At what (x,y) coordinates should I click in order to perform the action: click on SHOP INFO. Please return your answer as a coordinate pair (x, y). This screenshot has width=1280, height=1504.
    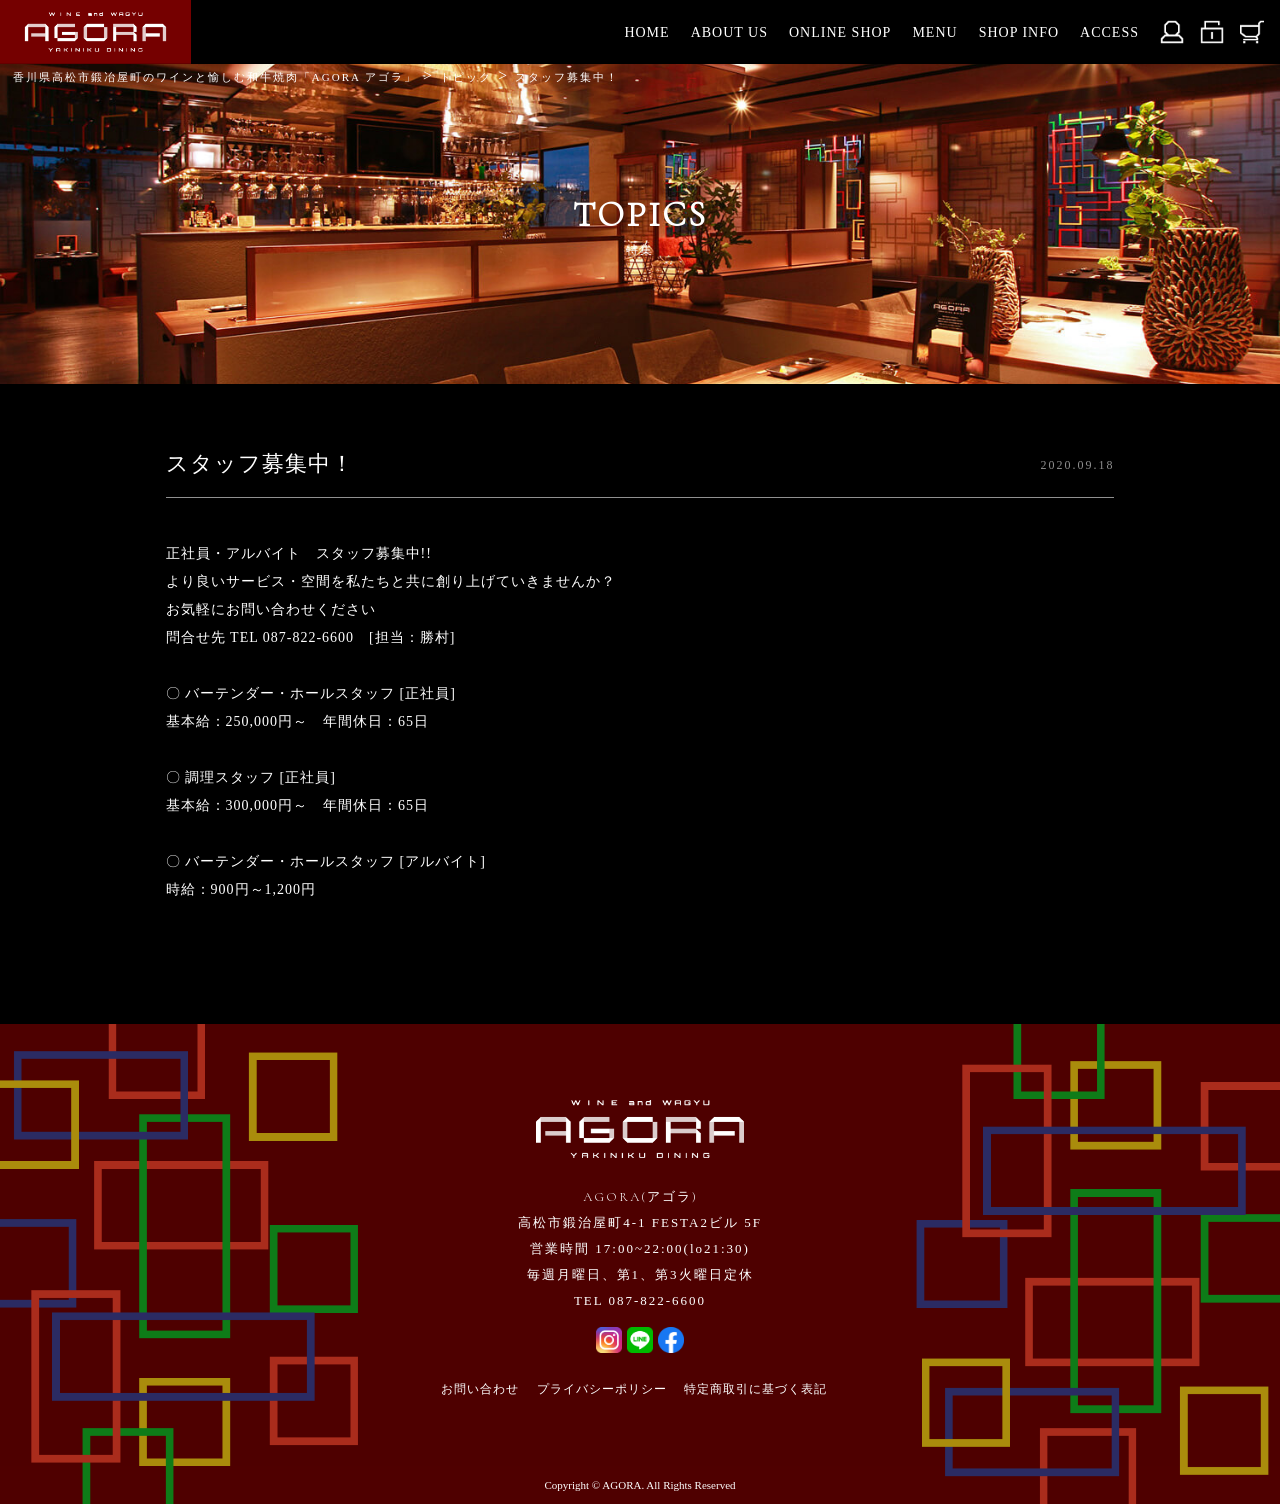
    Looking at the image, I should click on (1019, 32).